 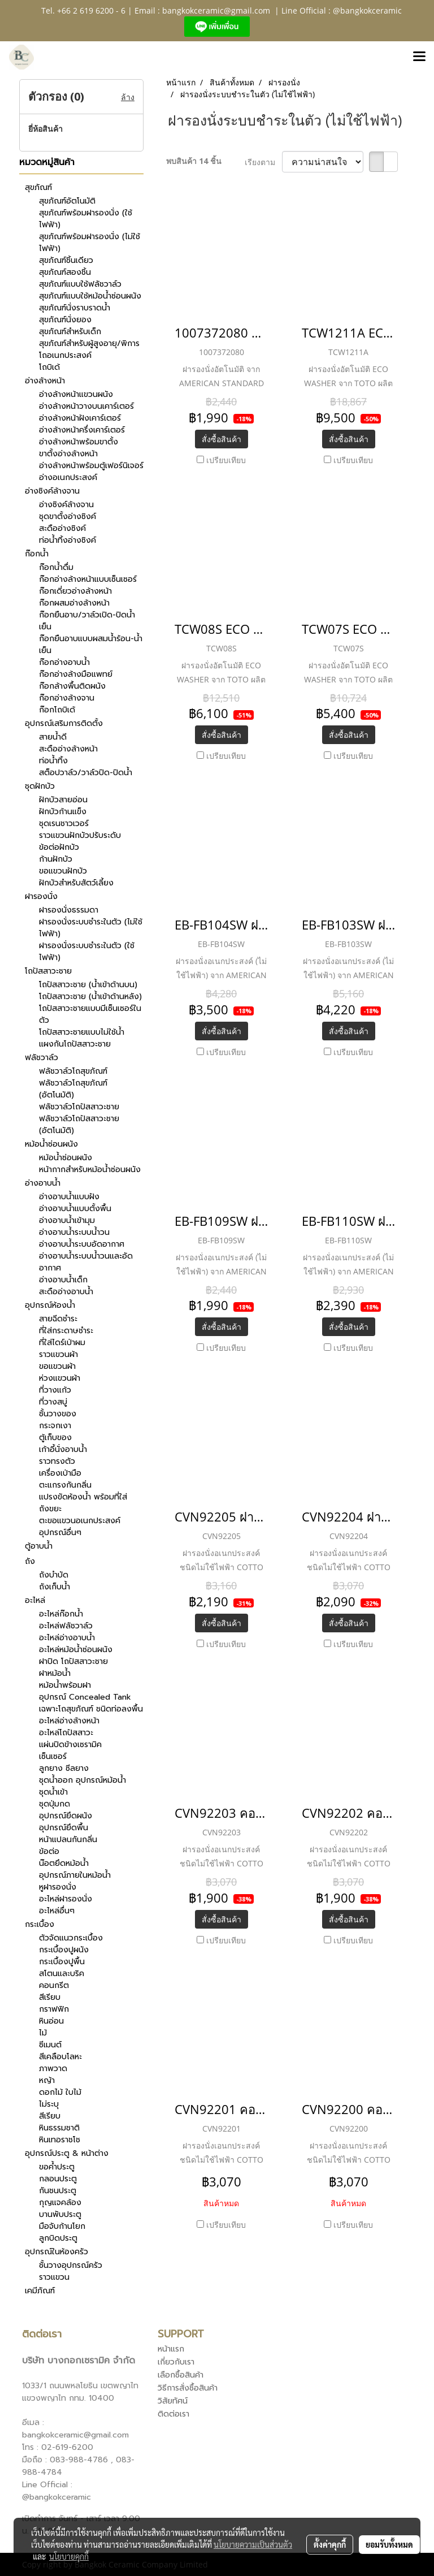 What do you see at coordinates (66, 698) in the screenshot?
I see `ก๊อกอ่างล้างจาน` at bounding box center [66, 698].